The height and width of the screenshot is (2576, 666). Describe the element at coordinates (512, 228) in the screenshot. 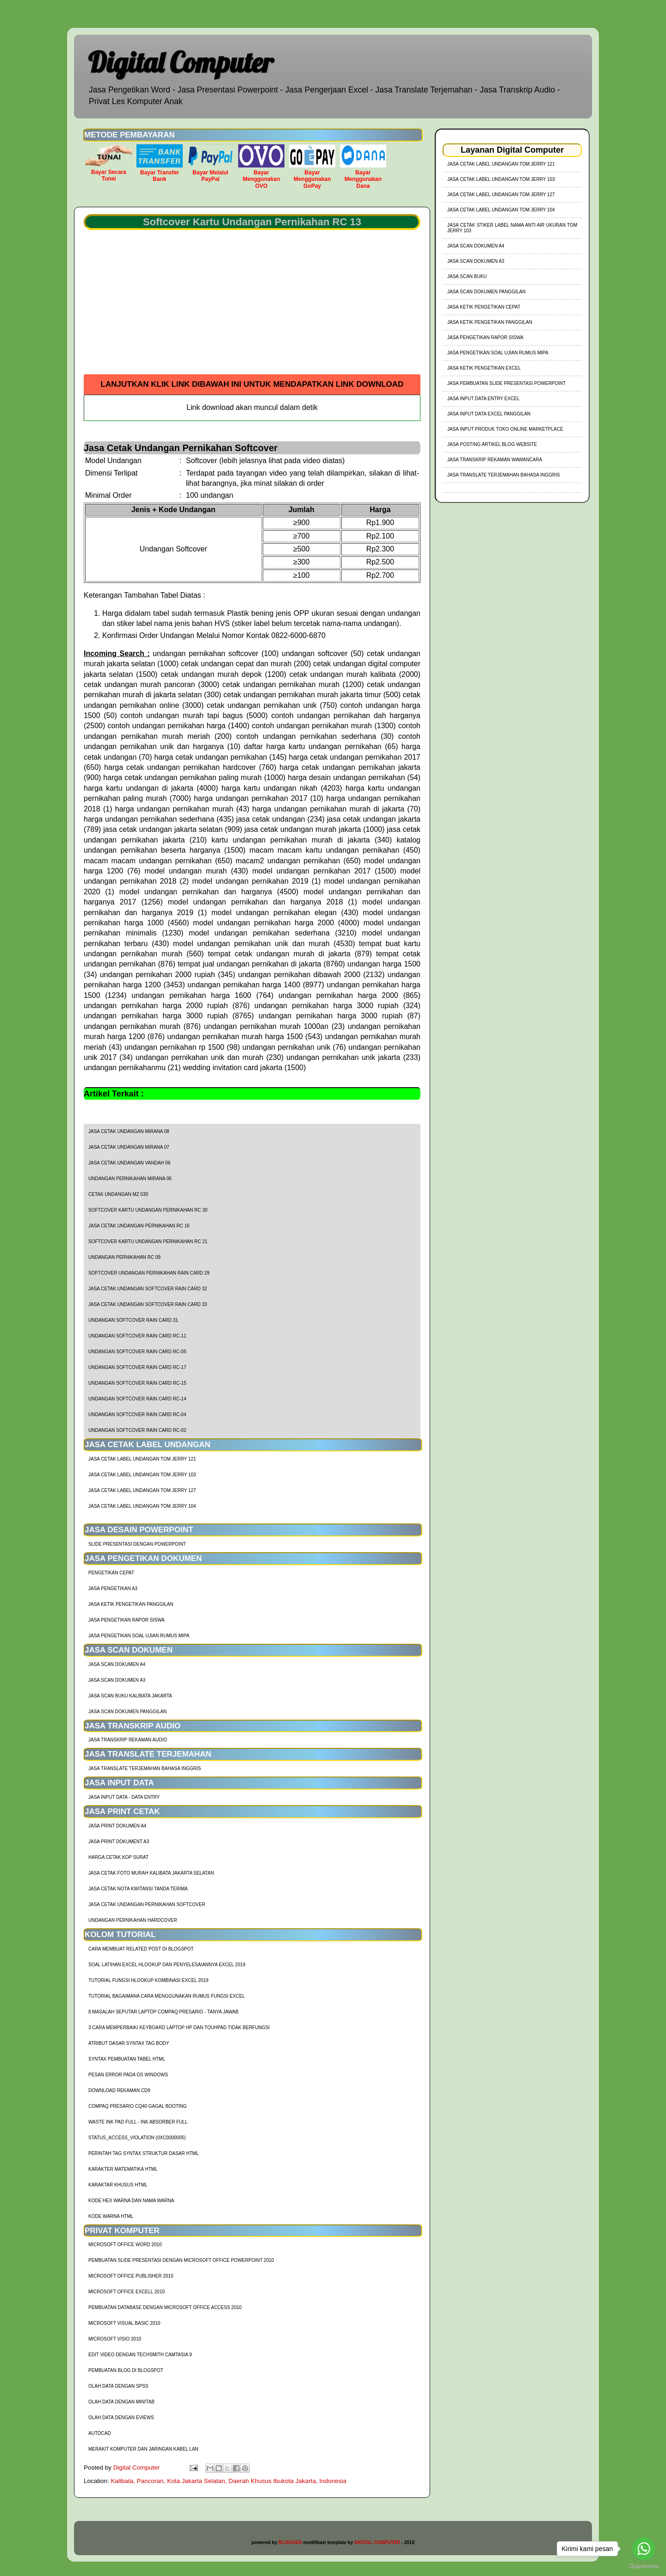

I see `jasa cetak stiker label nama anti air ukuran tom jerry 103` at that location.